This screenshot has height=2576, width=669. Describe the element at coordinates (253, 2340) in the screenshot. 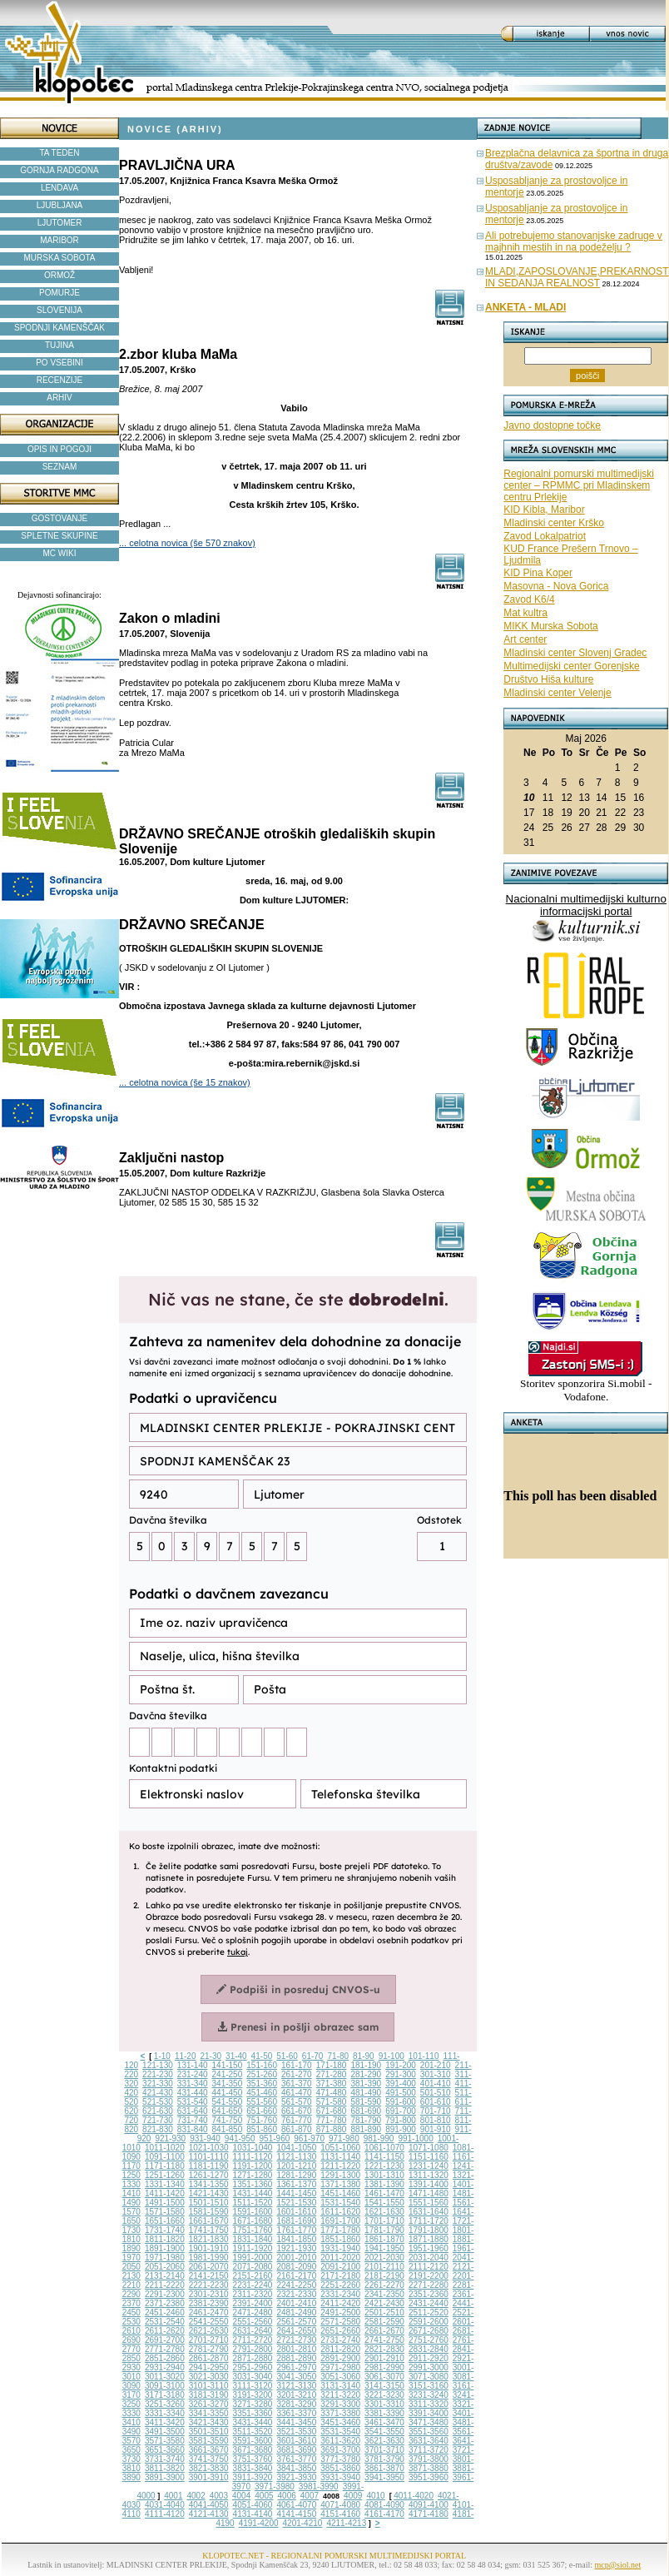

I see `2711-2720` at that location.